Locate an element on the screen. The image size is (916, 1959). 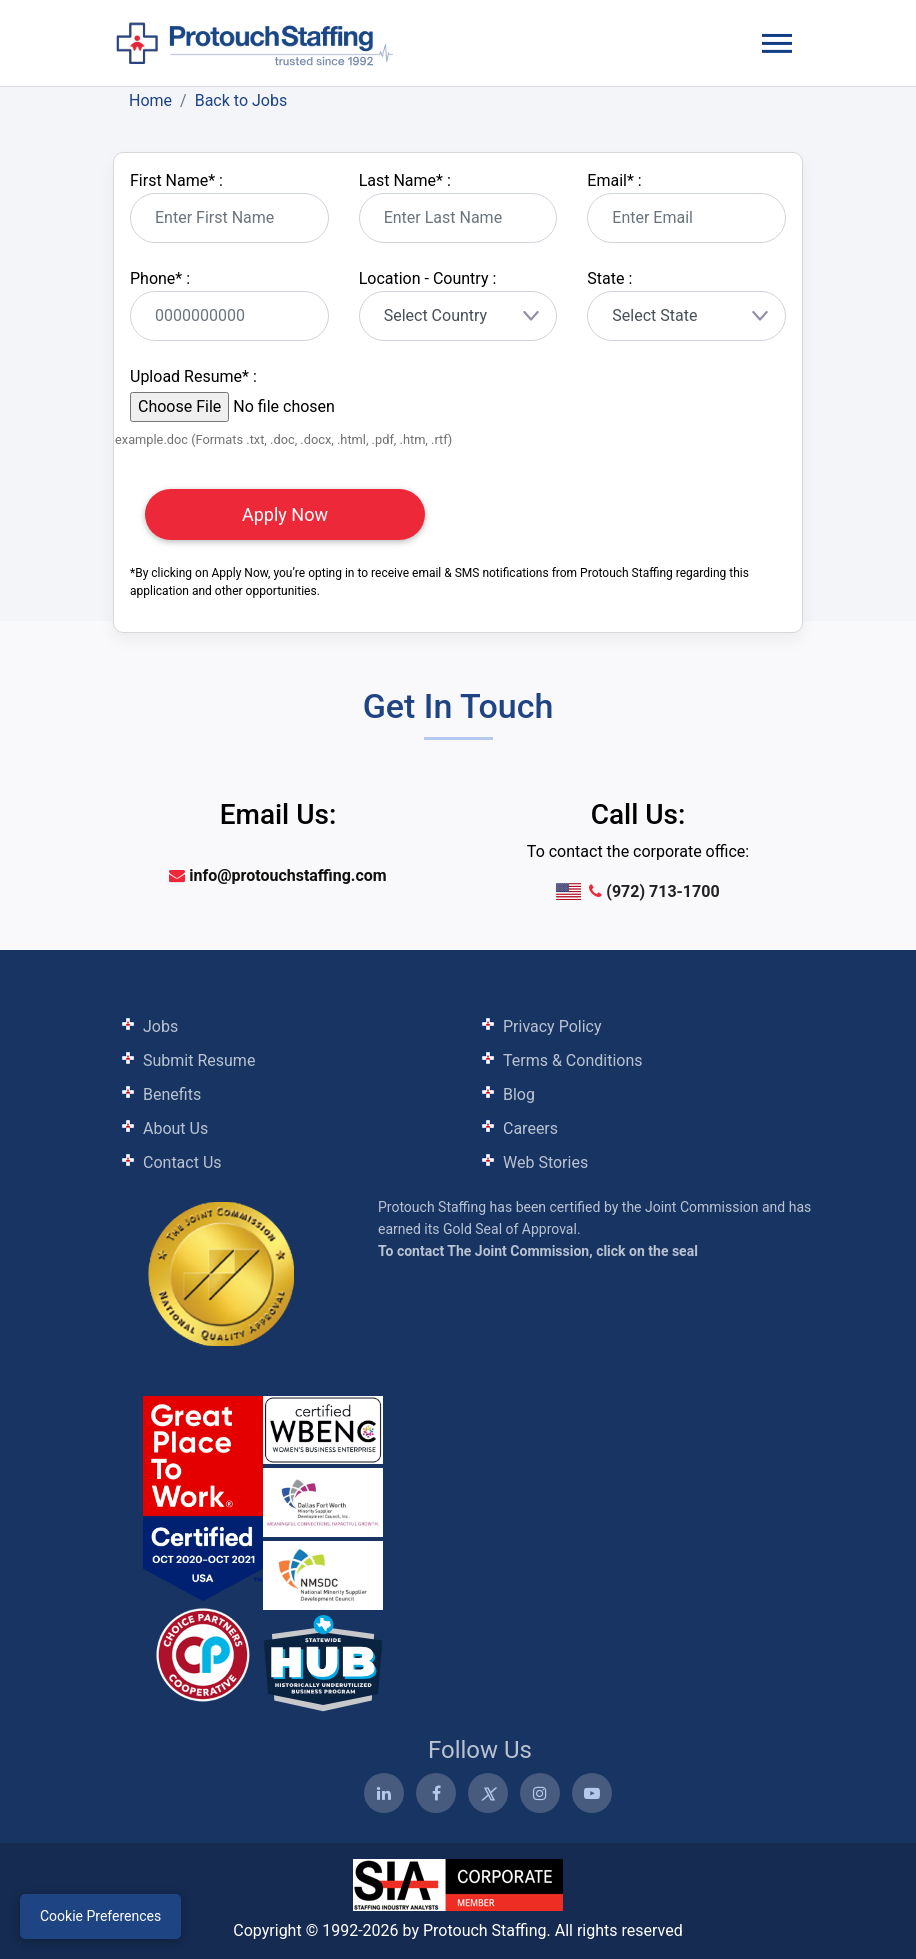
Upload Resume : is located at coordinates (193, 376).